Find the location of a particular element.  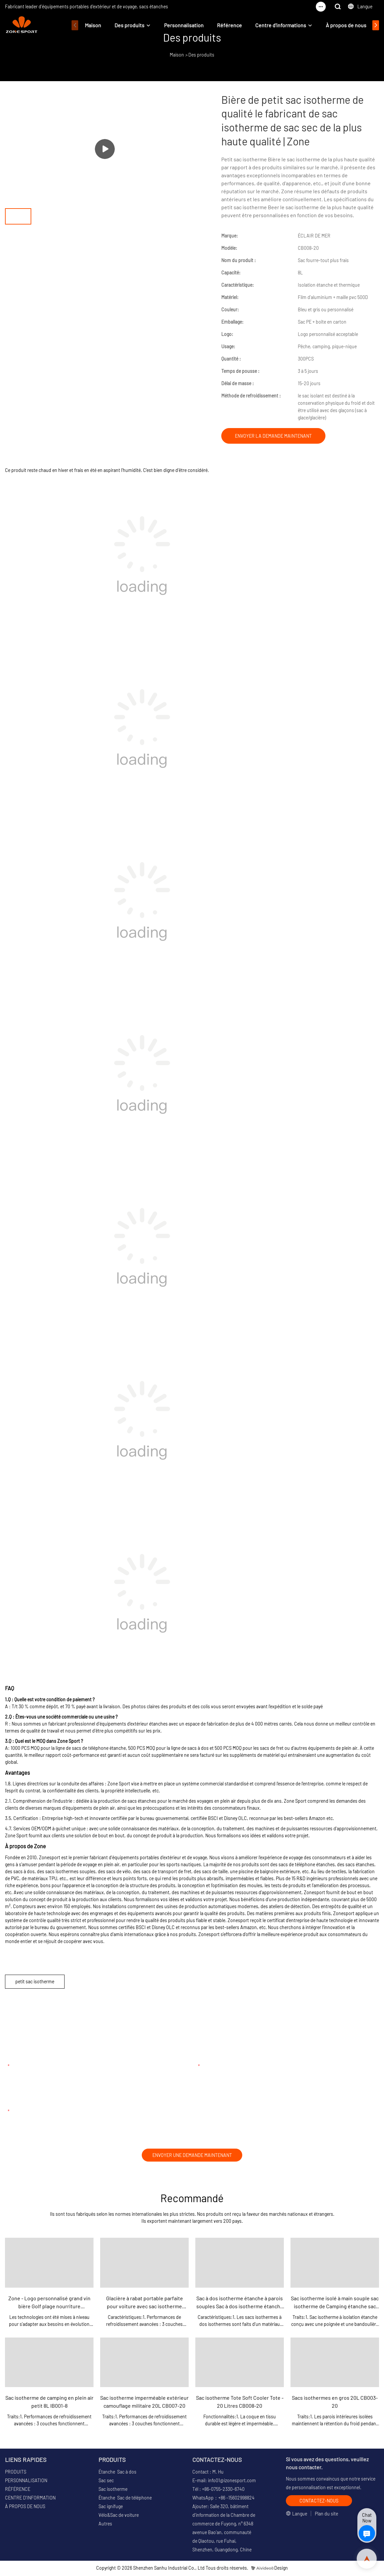

PRODUITS is located at coordinates (15, 2473).